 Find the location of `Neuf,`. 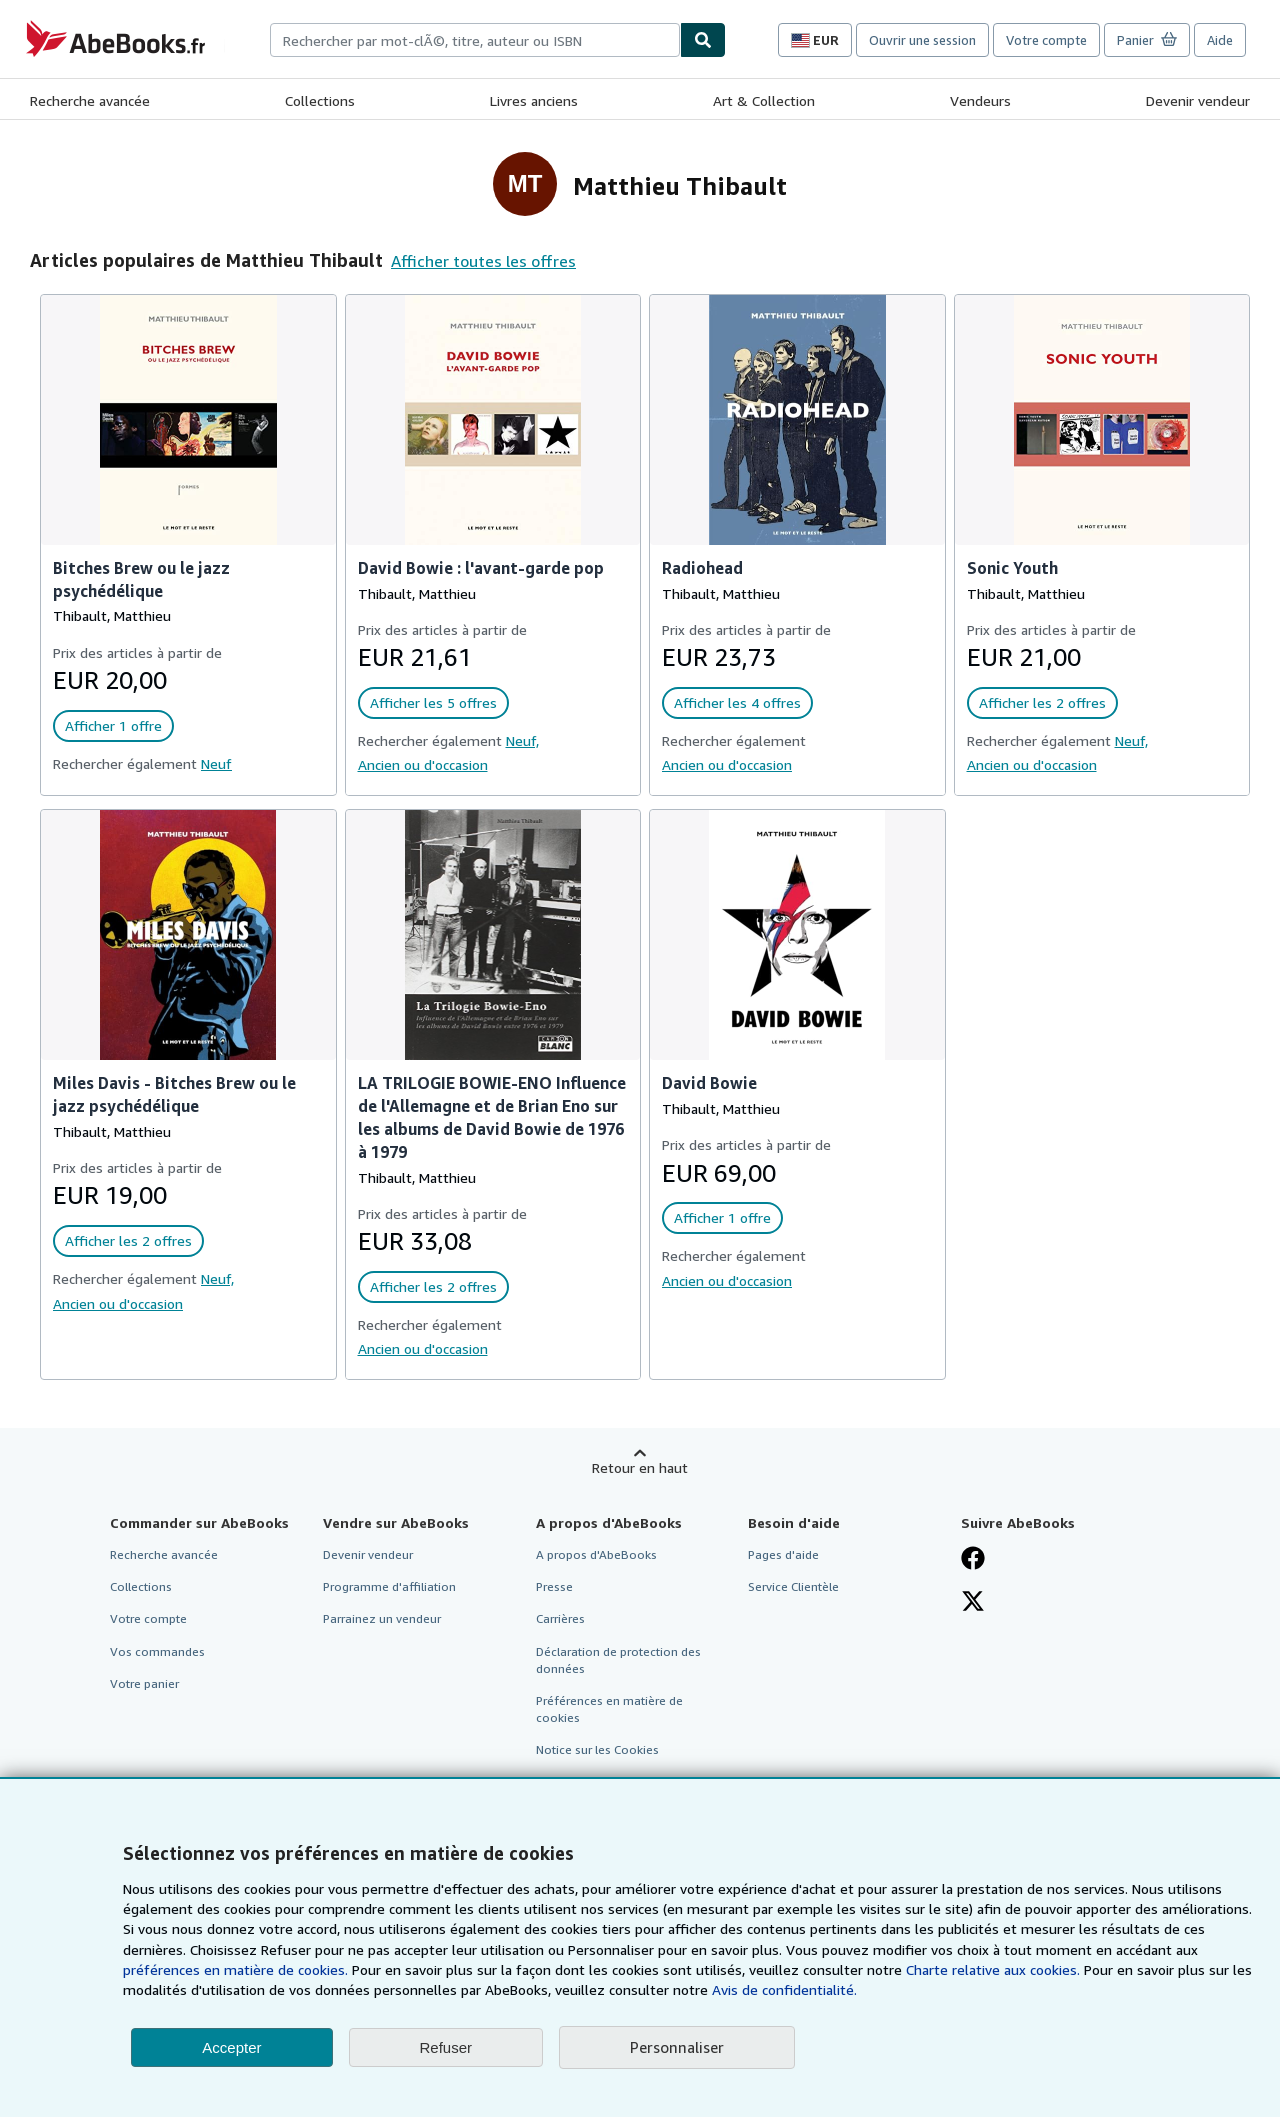

Neuf, is located at coordinates (522, 740).